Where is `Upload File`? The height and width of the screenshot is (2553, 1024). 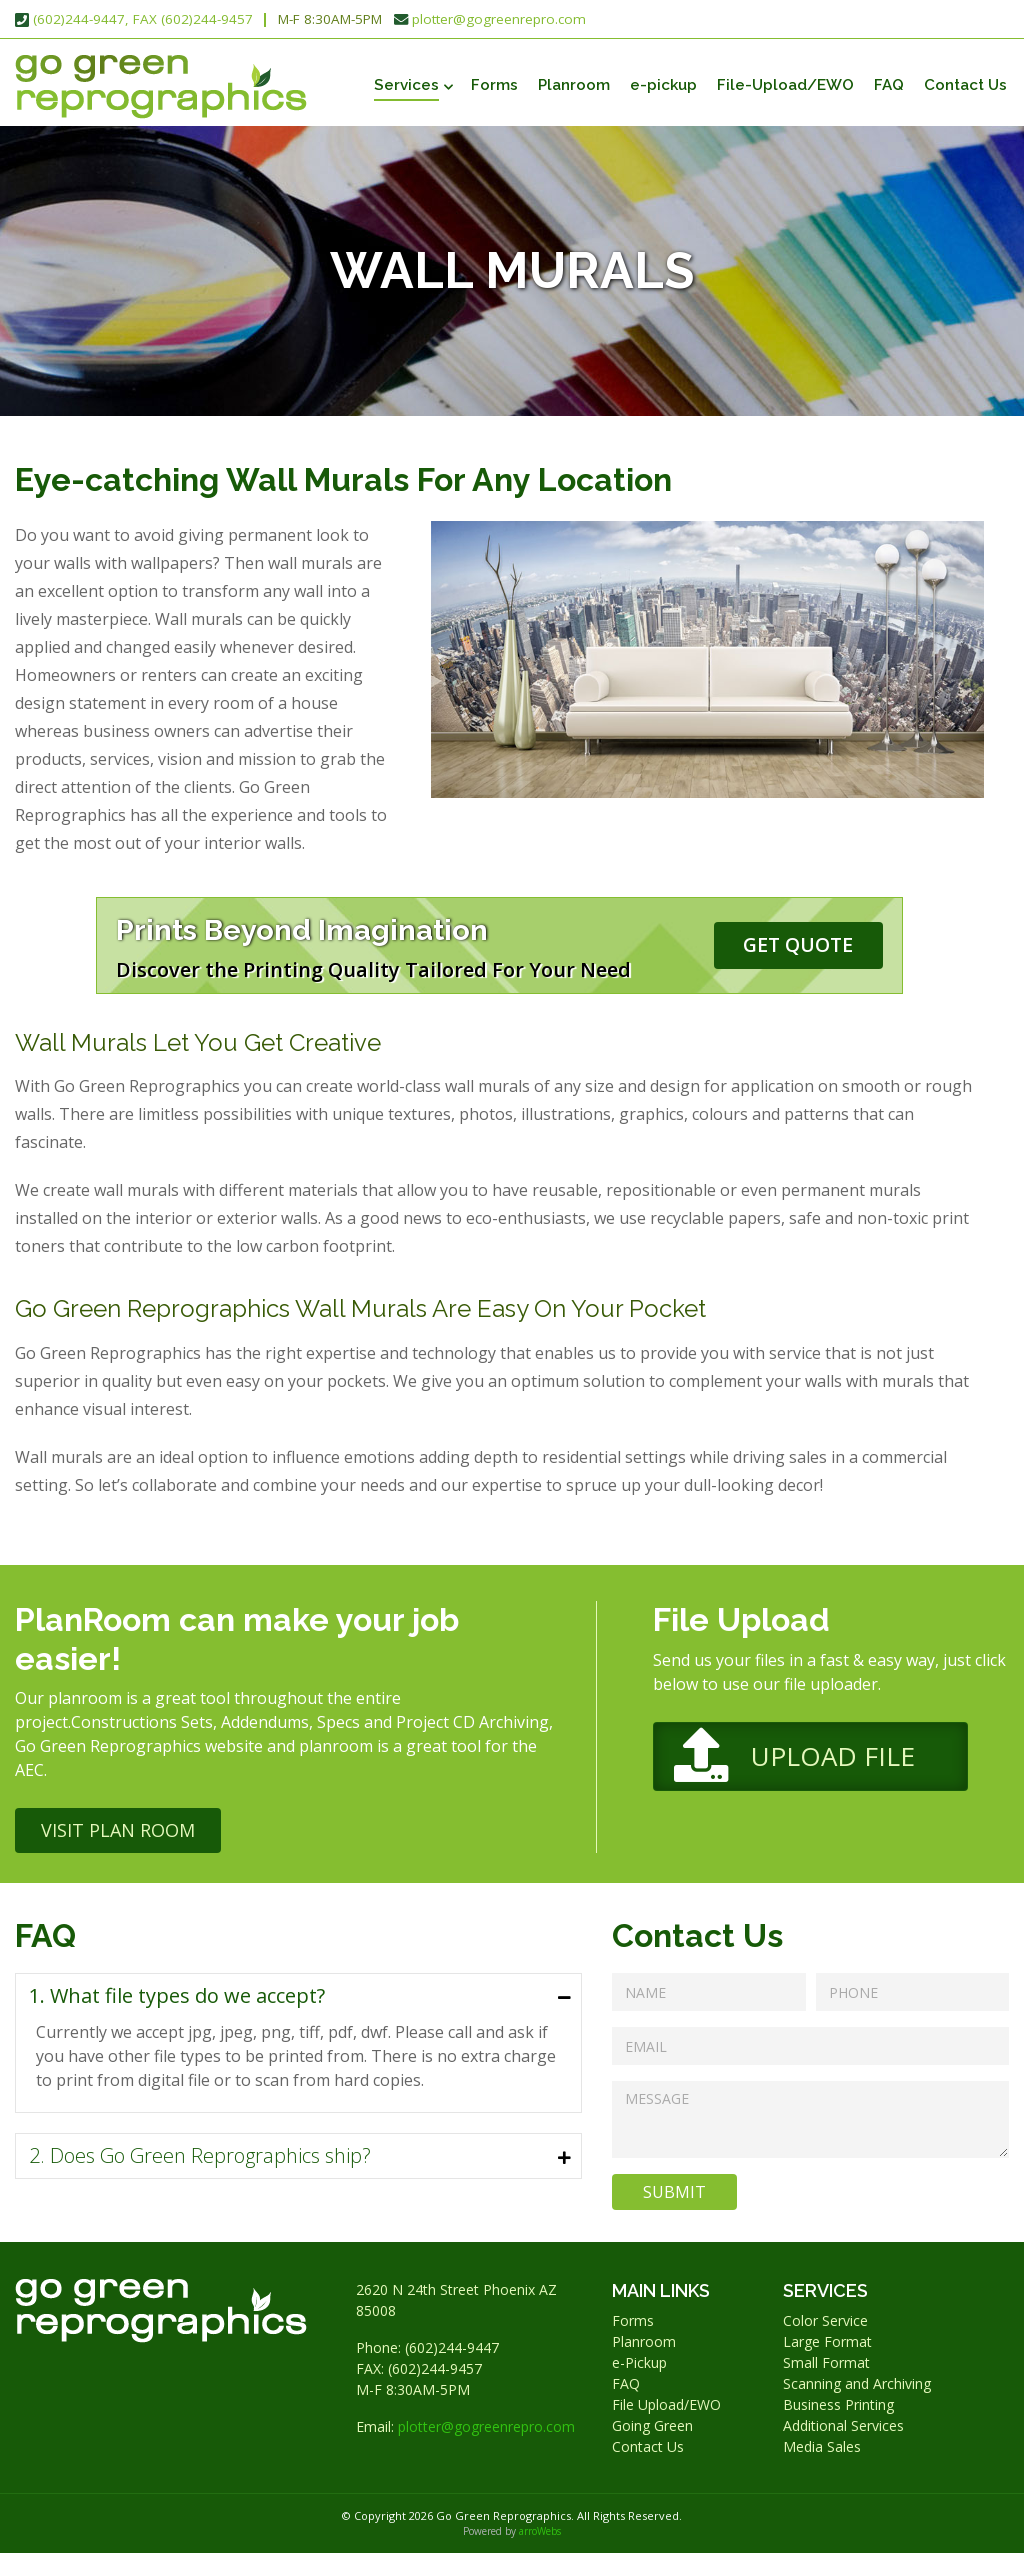
Upload File is located at coordinates (833, 1756).